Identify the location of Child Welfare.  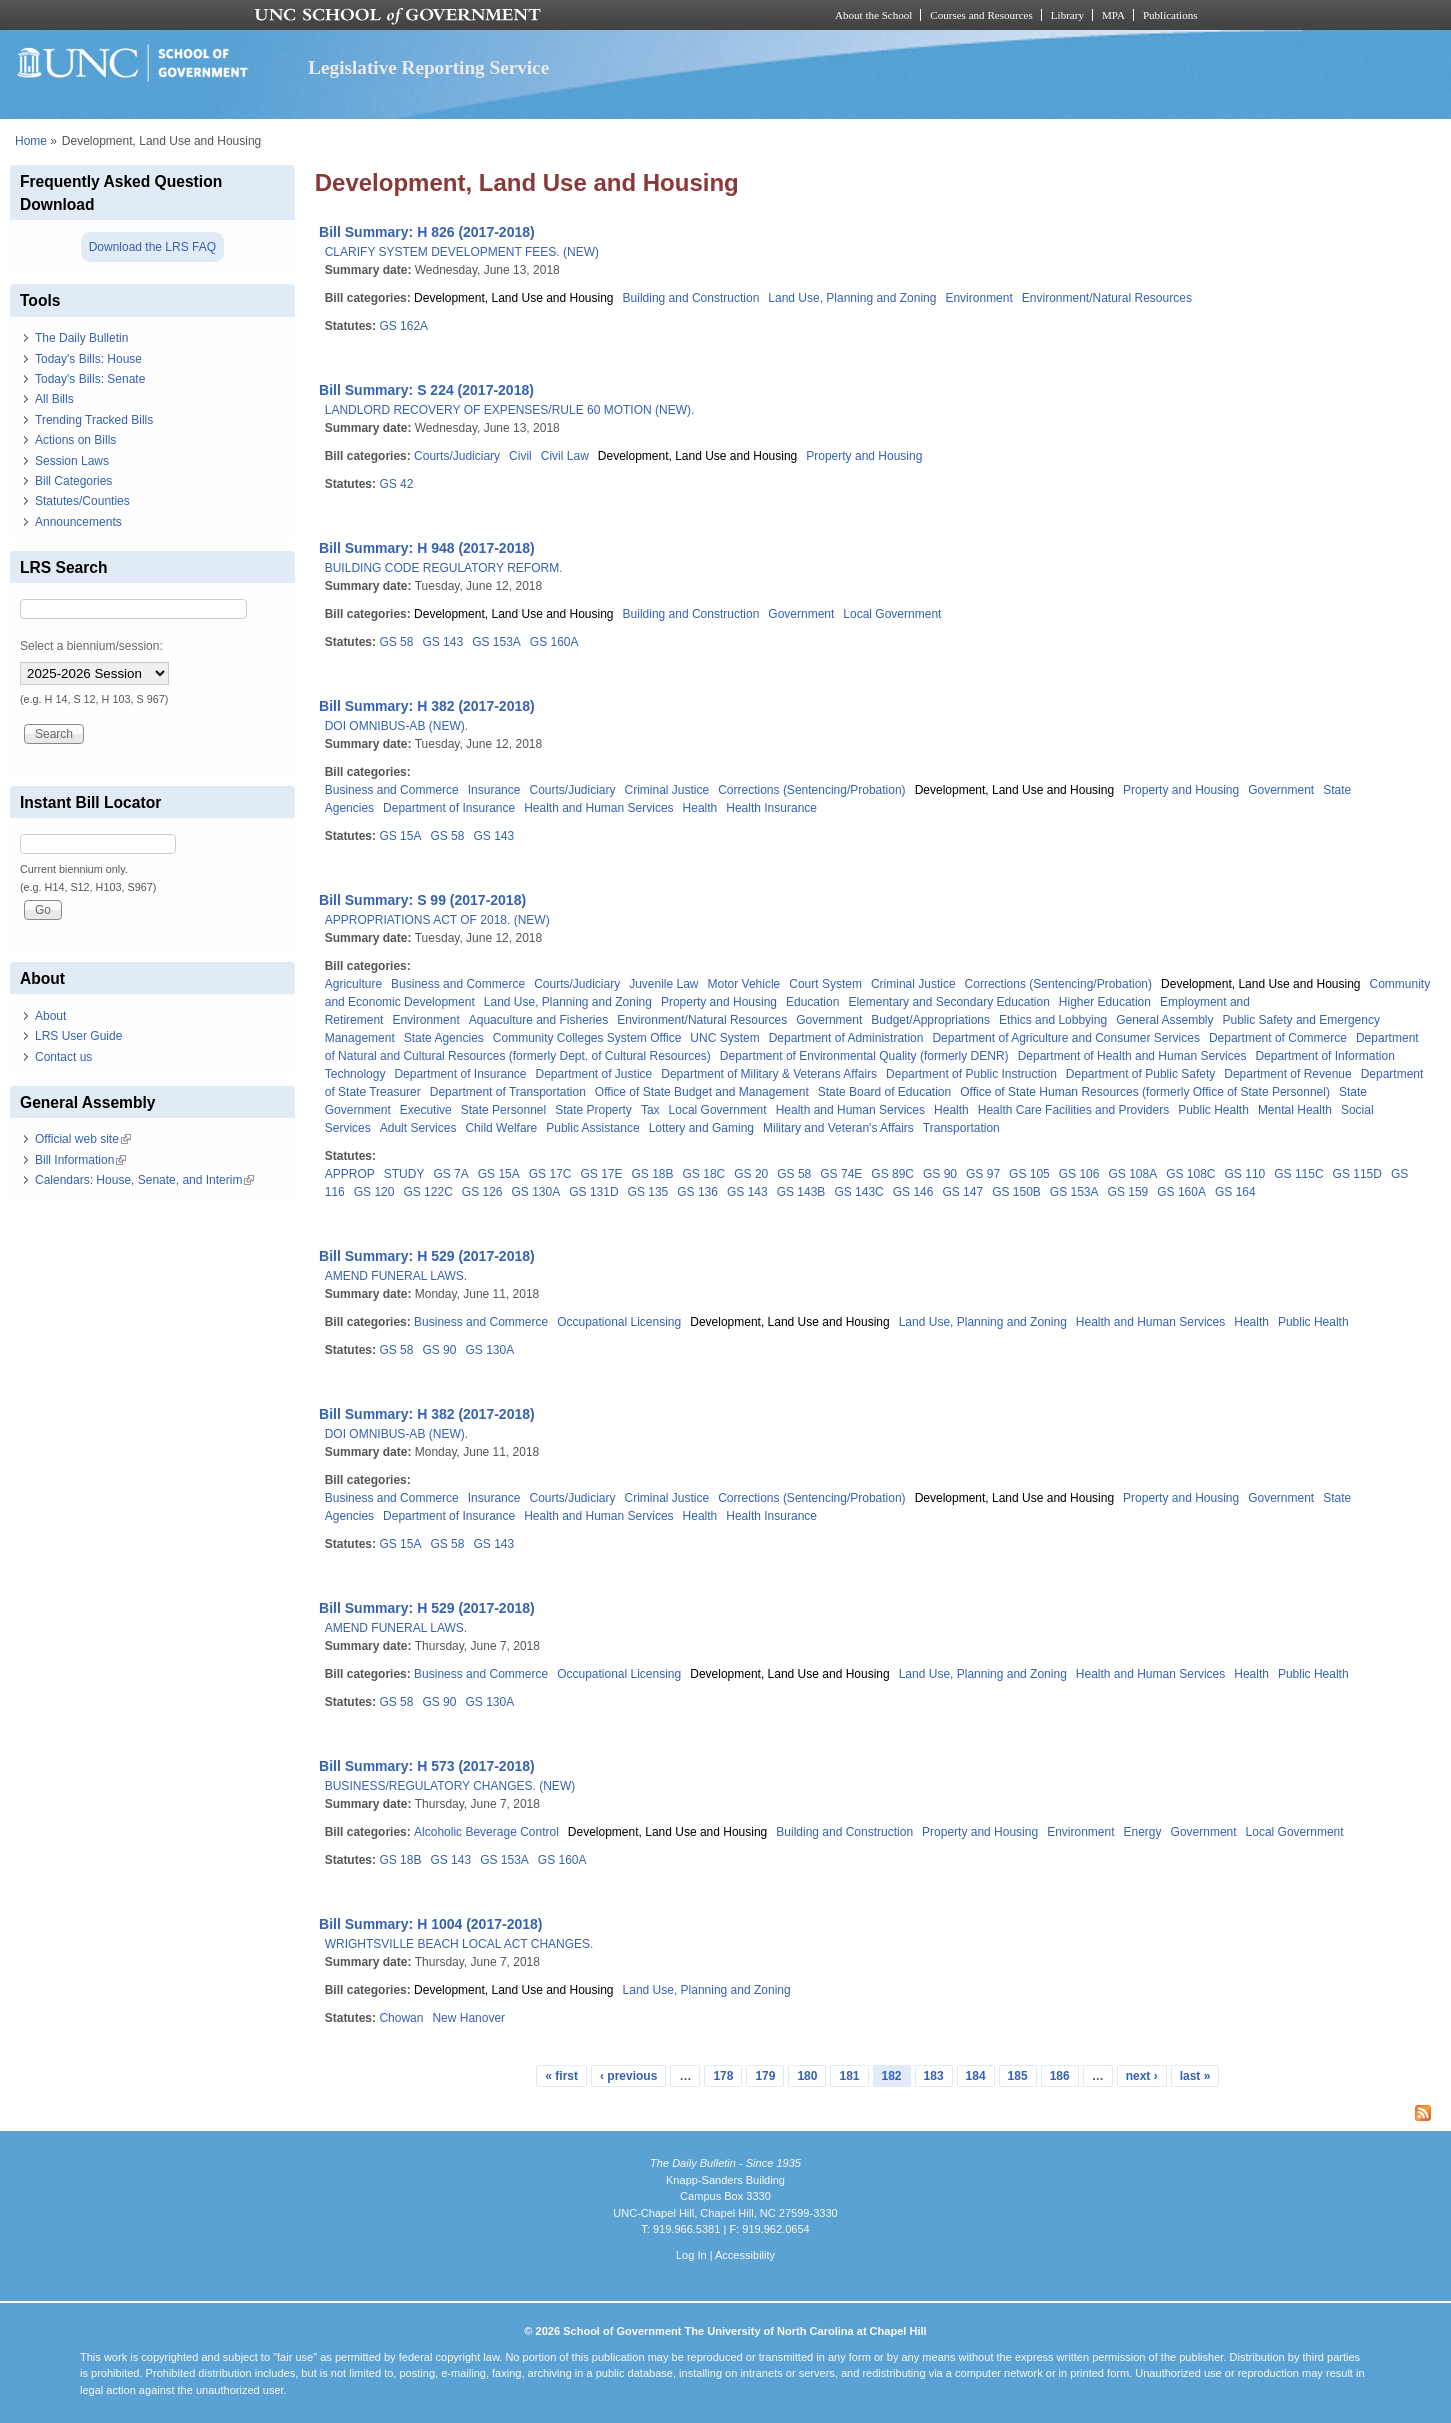
(501, 1128).